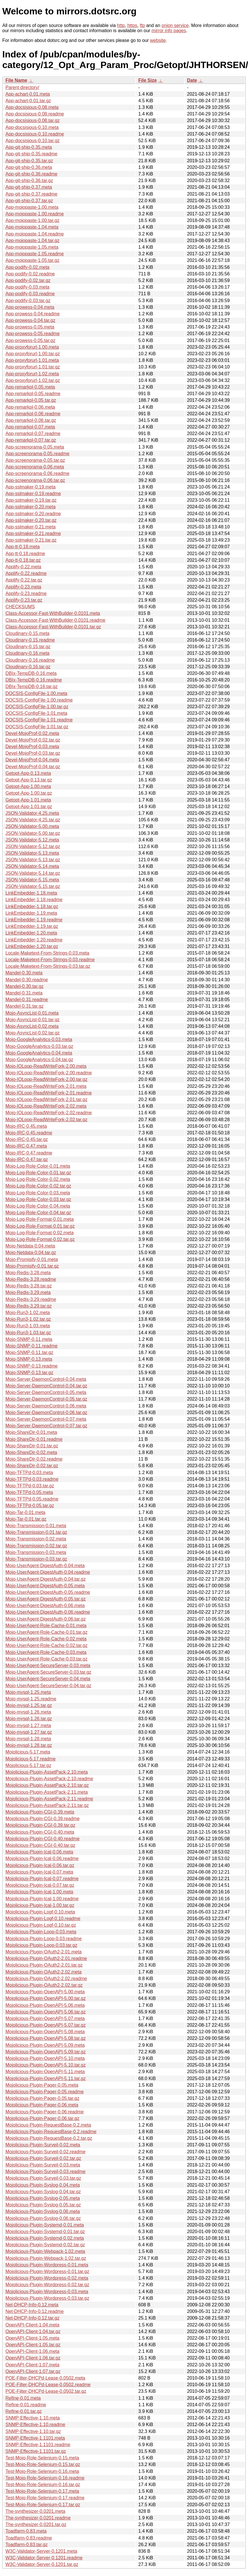 The image size is (248, 2576). Describe the element at coordinates (25, 553) in the screenshot. I see `App-tt-0.18.readme` at that location.